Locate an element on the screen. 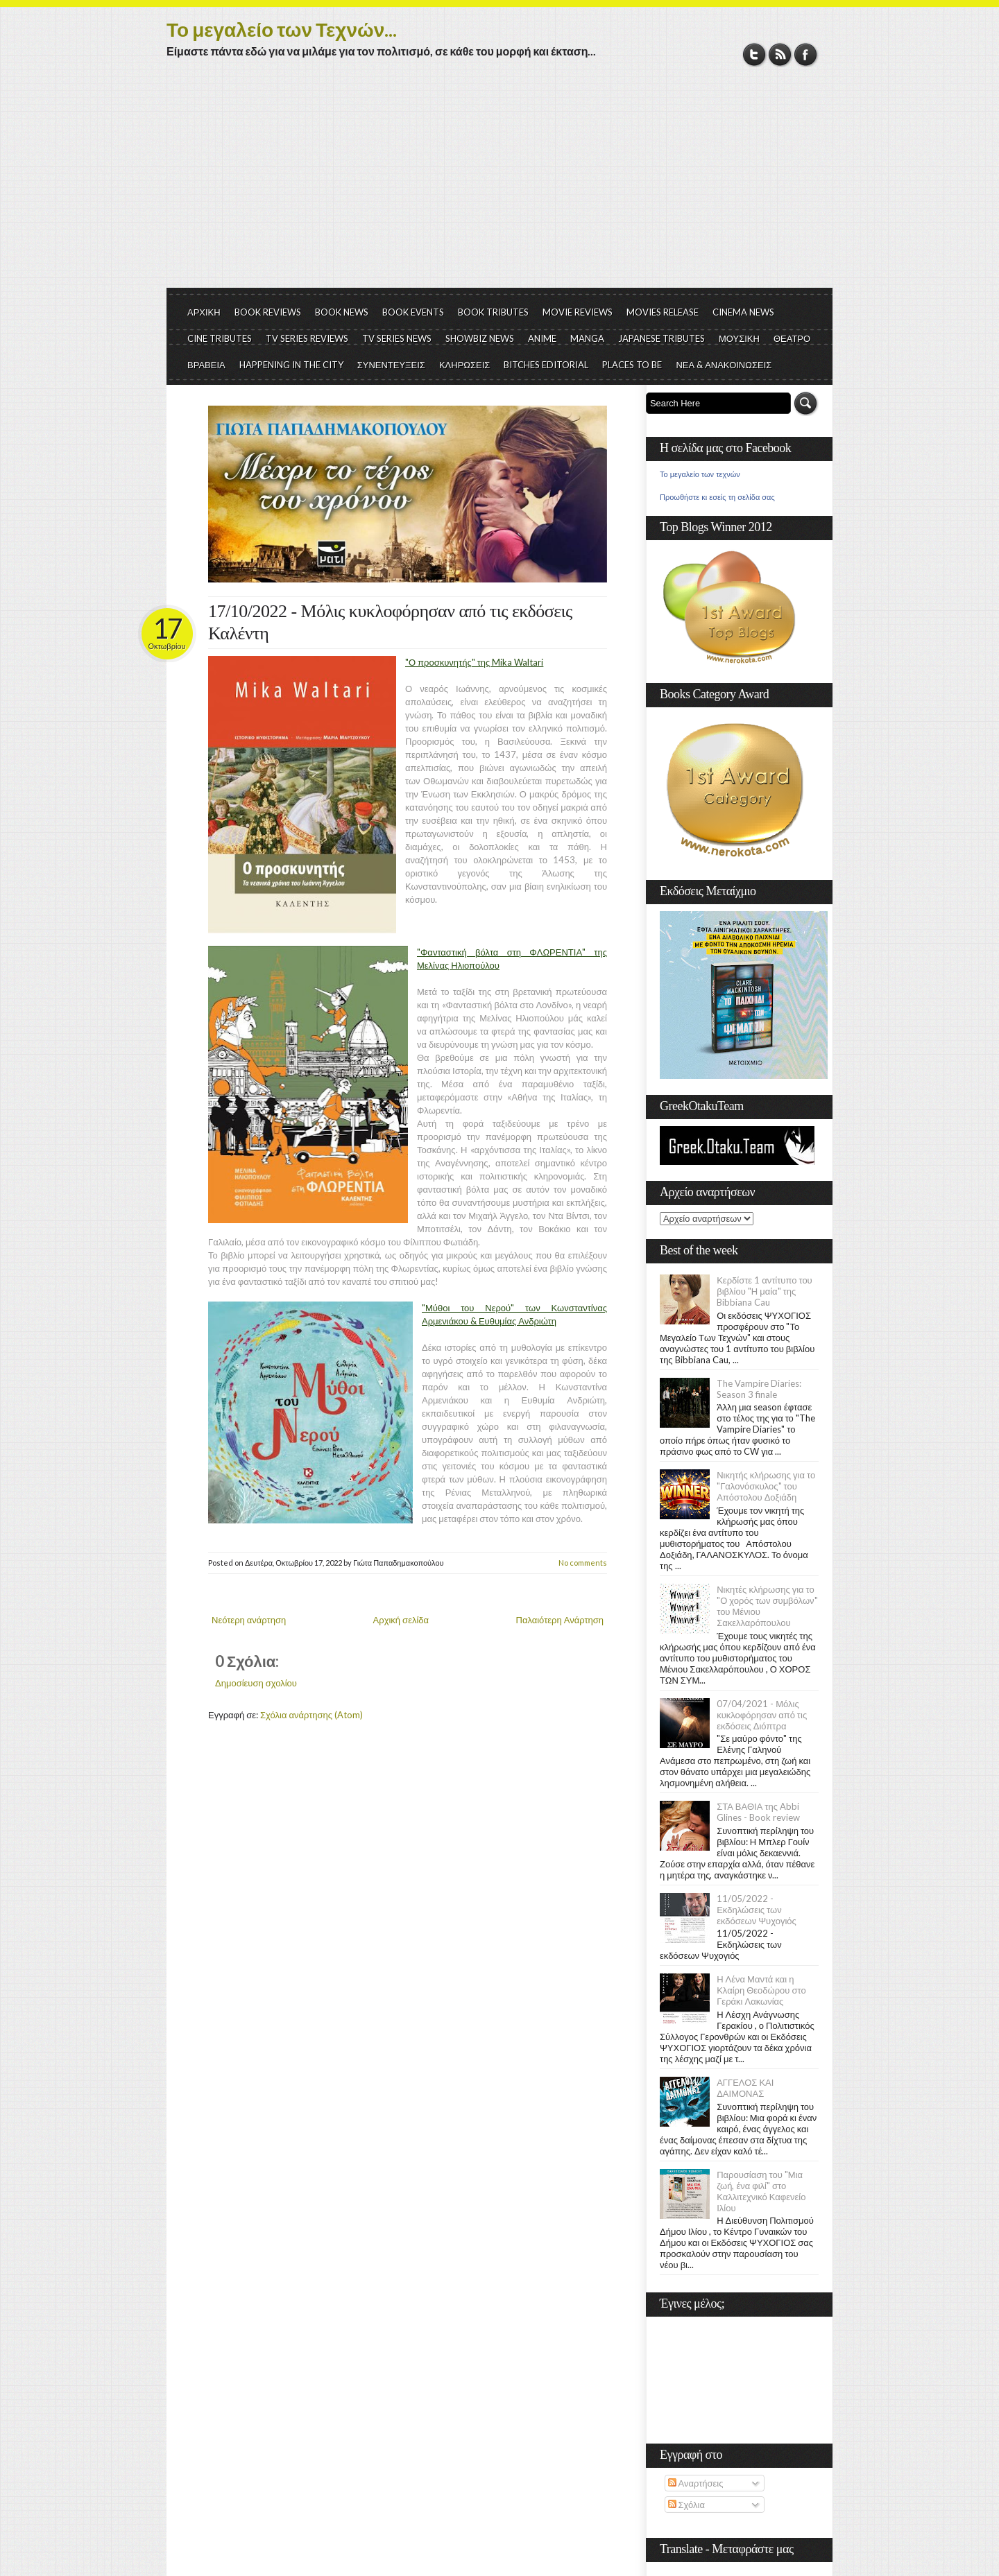 This screenshot has height=2576, width=999. SHOWBIZ NEWS is located at coordinates (479, 338).